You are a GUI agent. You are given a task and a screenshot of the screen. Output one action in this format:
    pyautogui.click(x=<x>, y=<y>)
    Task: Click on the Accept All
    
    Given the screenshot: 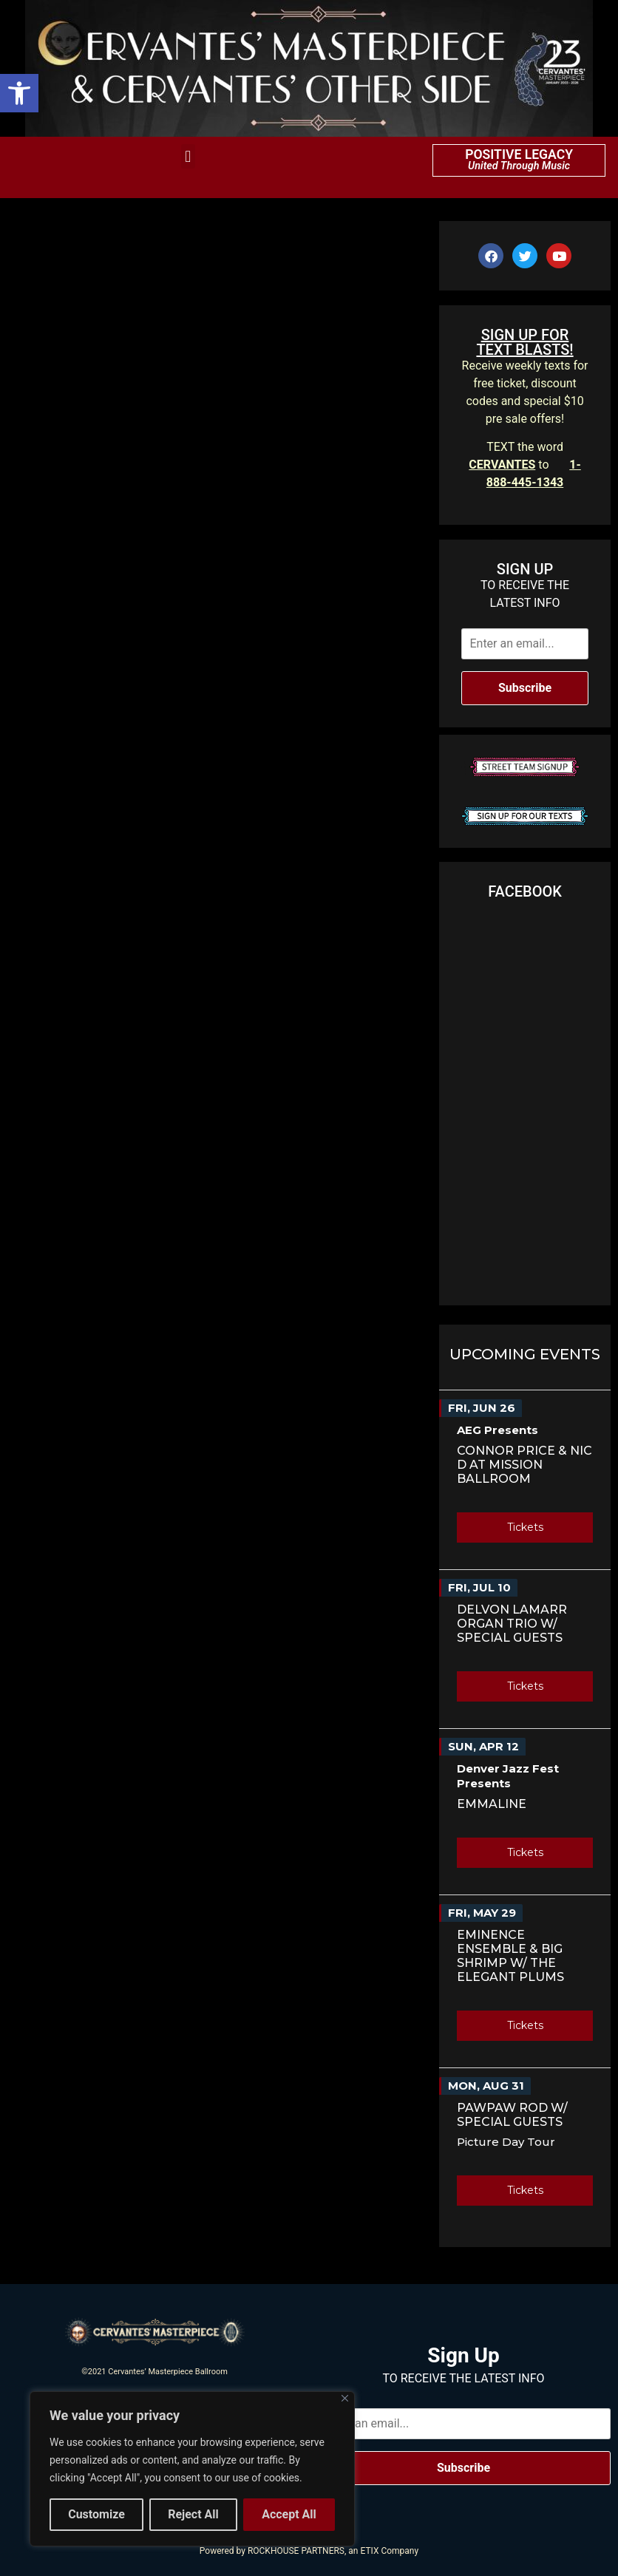 What is the action you would take?
    pyautogui.click(x=289, y=2514)
    